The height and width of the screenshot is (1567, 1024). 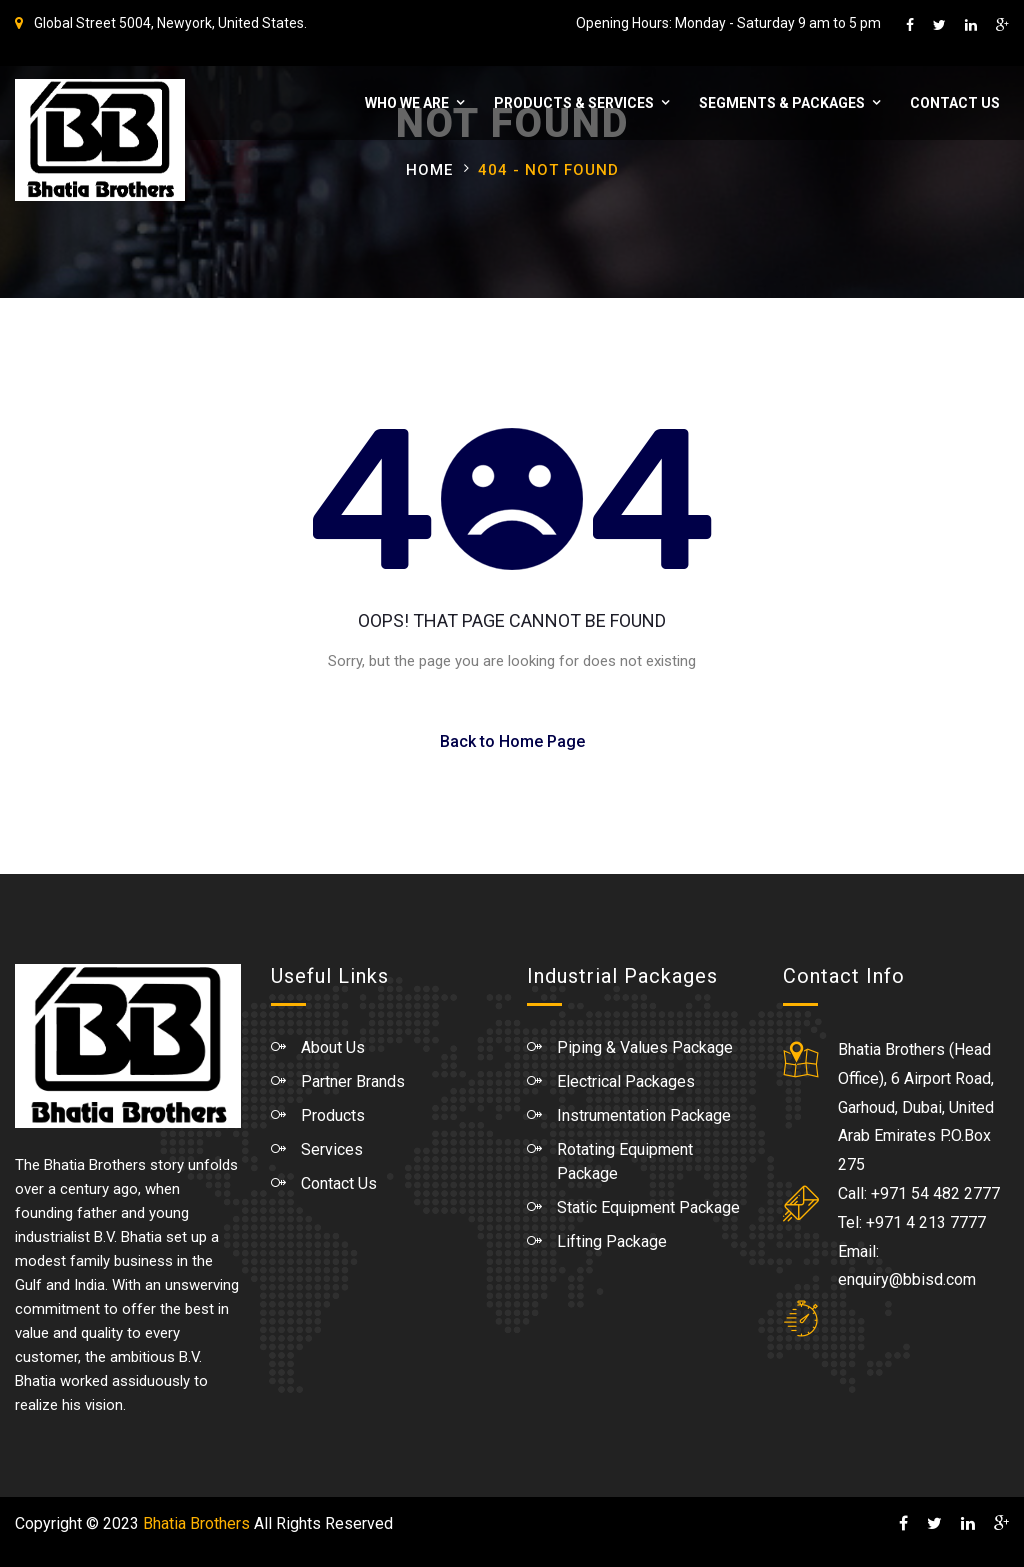 What do you see at coordinates (429, 170) in the screenshot?
I see `Home` at bounding box center [429, 170].